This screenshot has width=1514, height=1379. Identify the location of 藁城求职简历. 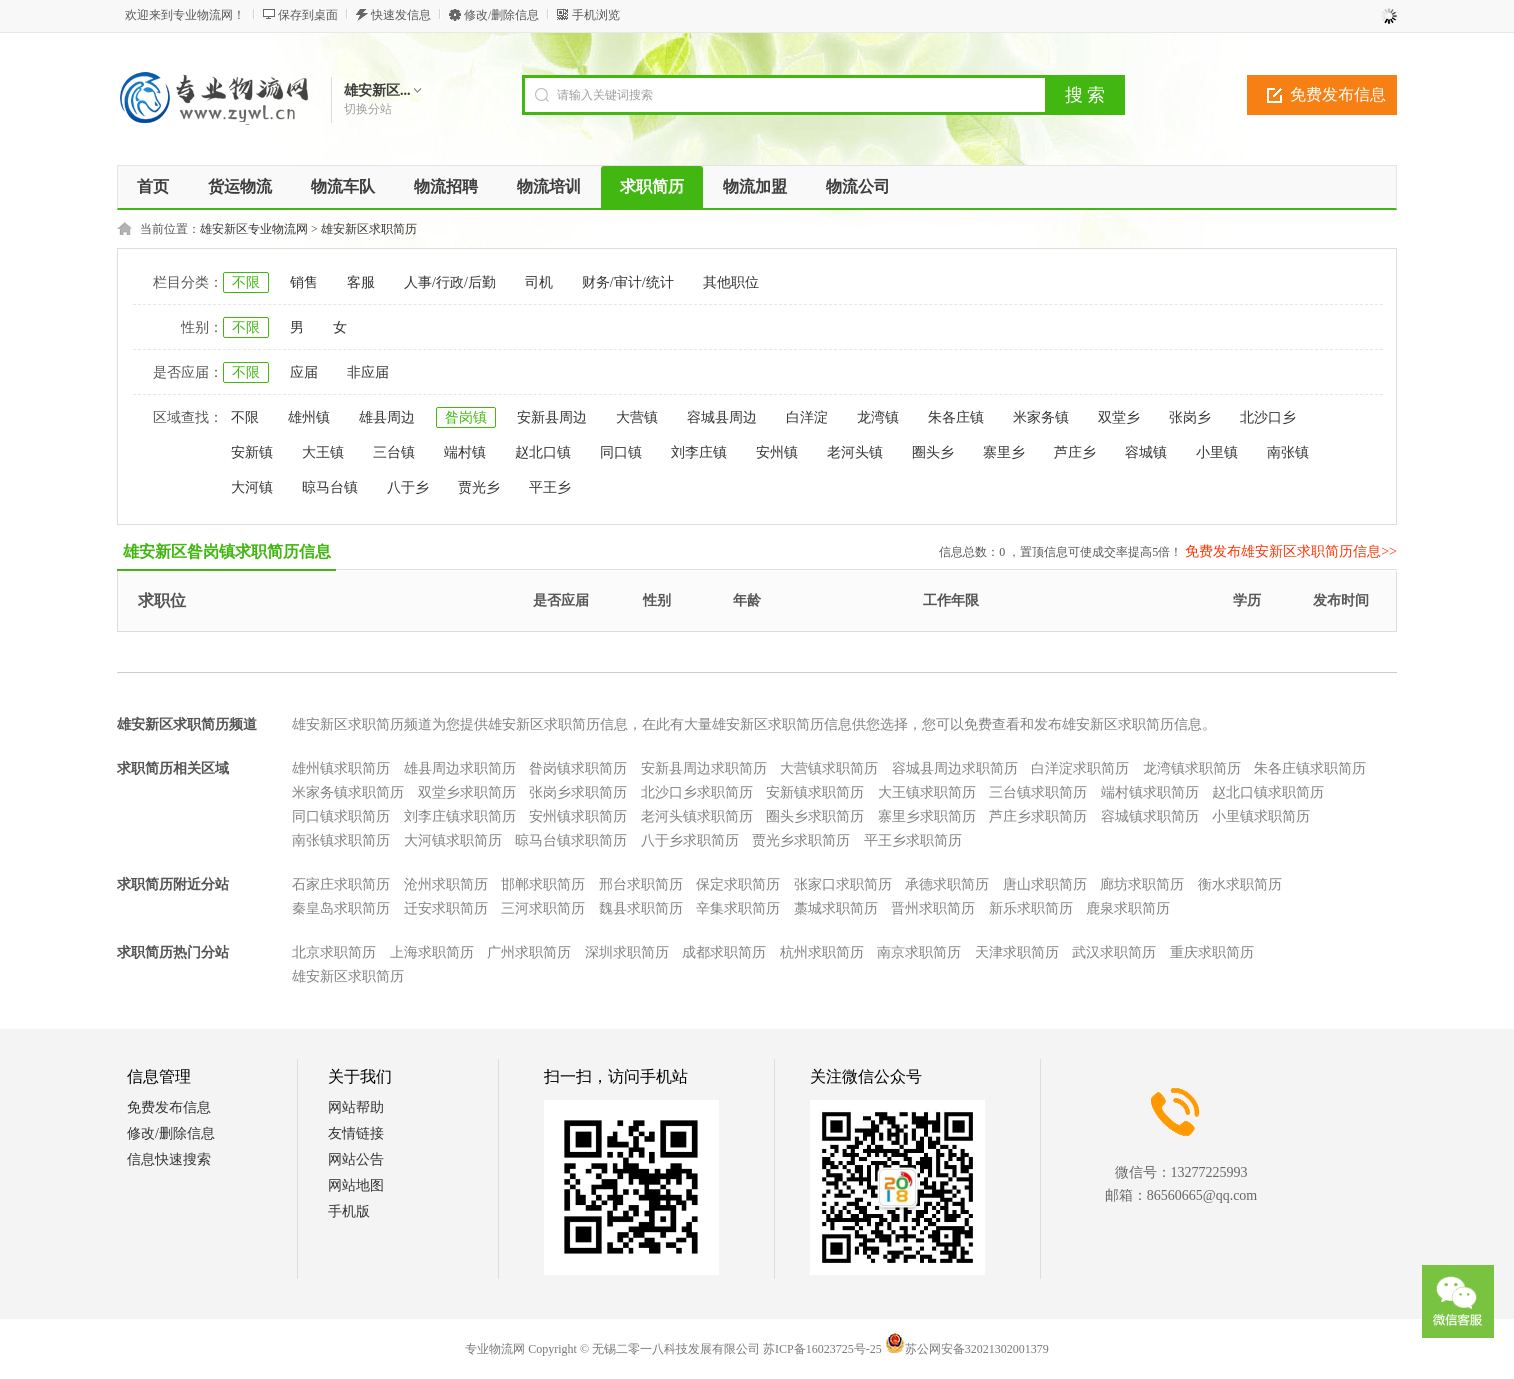
(836, 908).